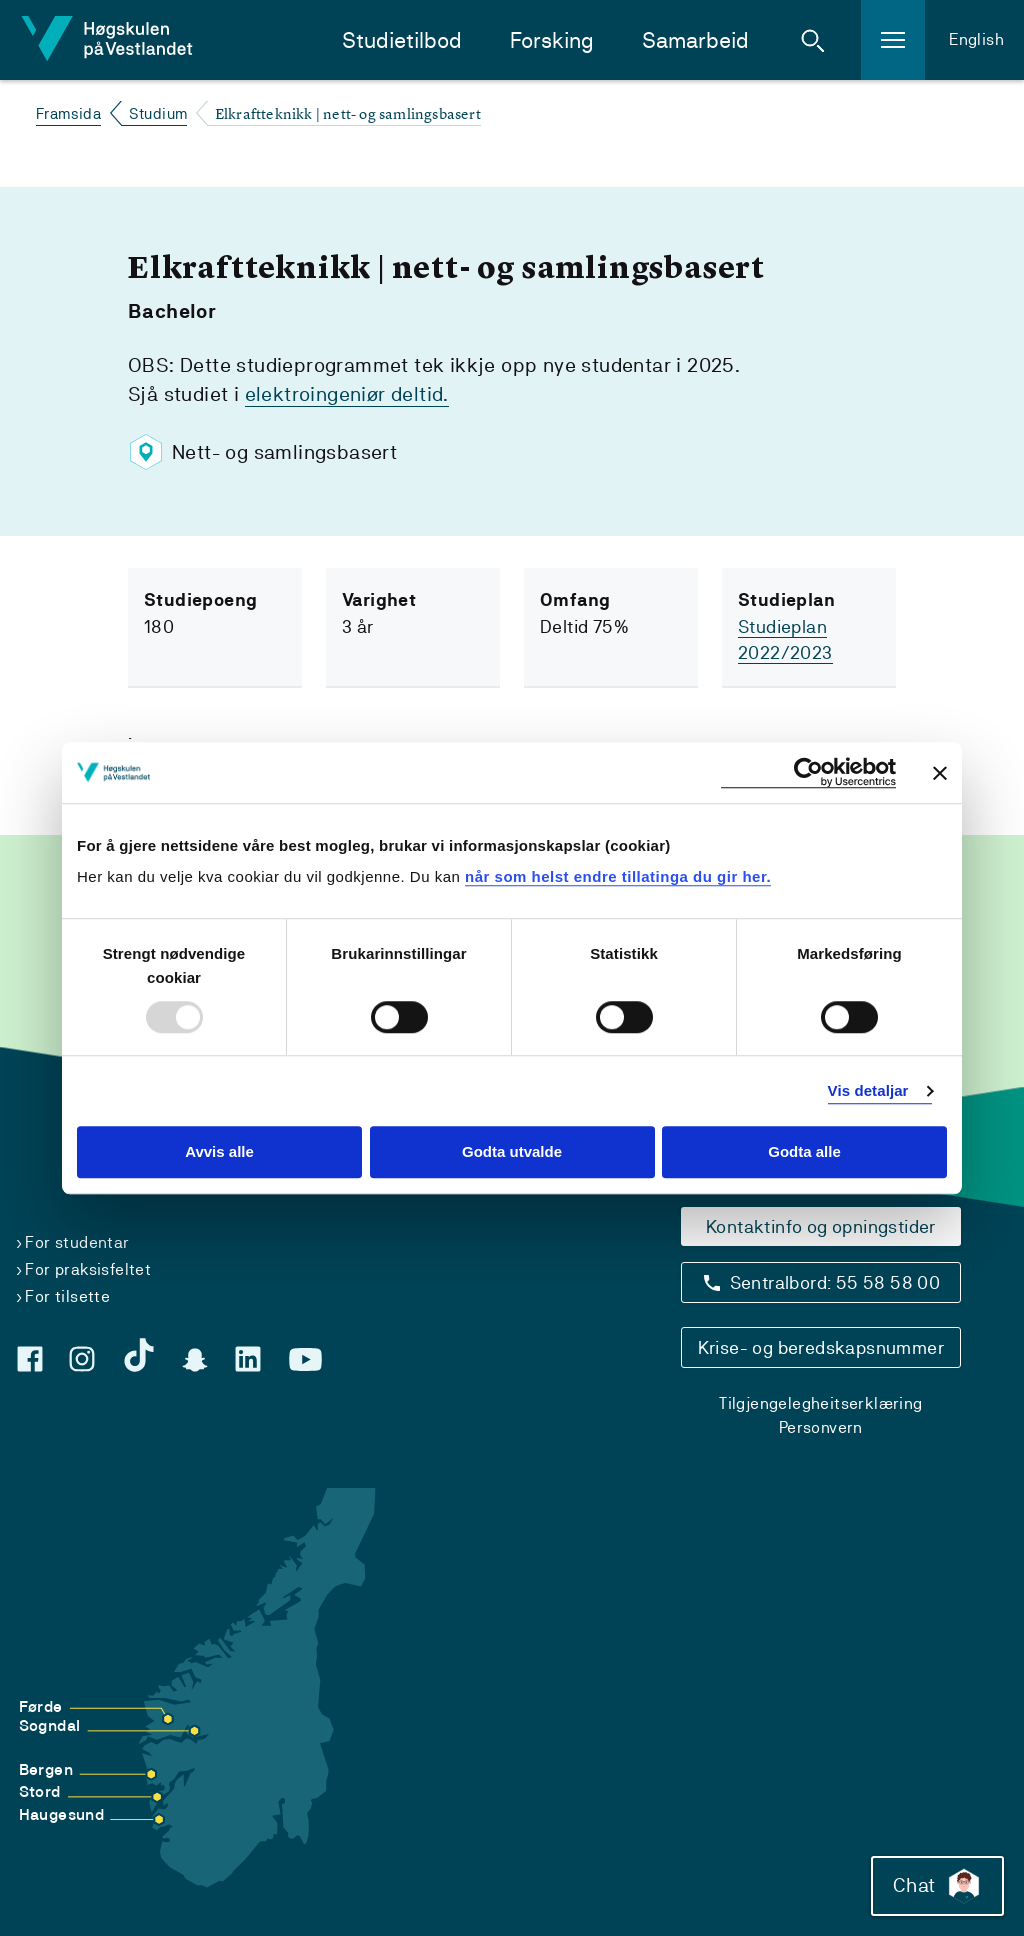  I want to click on Avvis alle, so click(219, 1152).